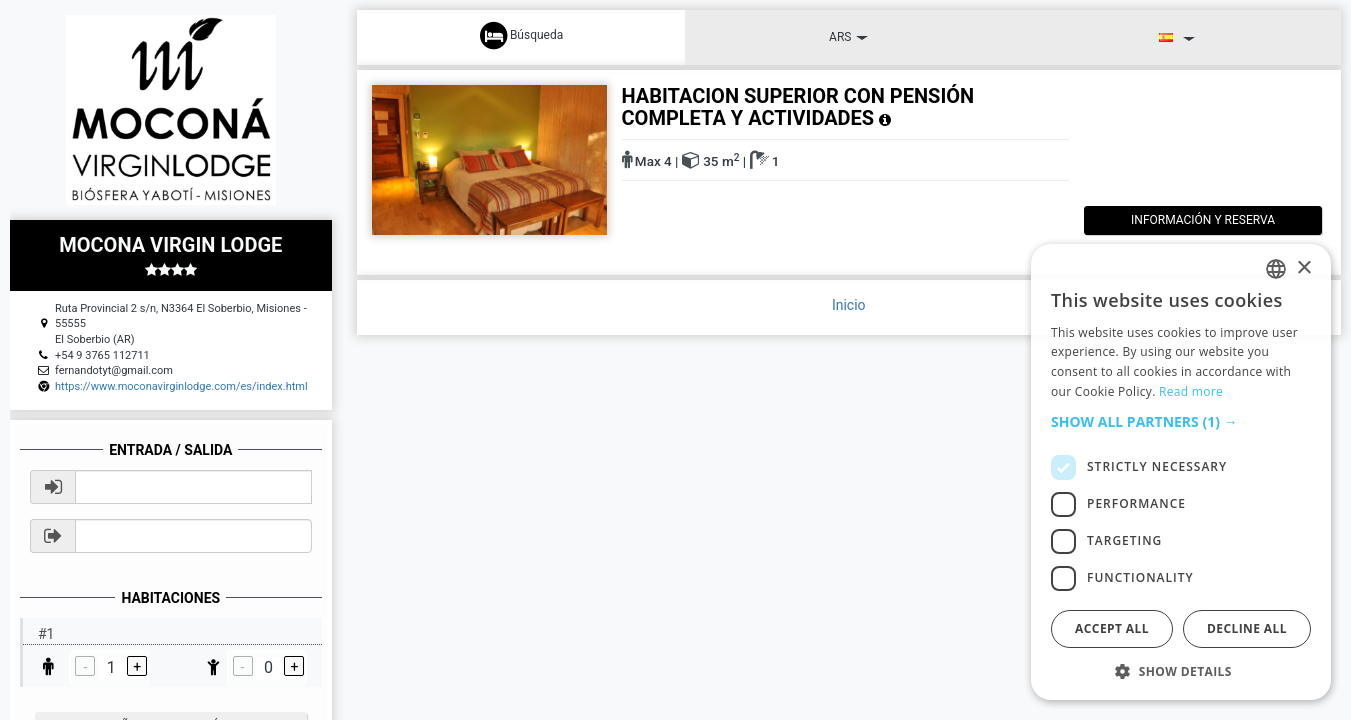 The image size is (1351, 720). I want to click on × [button], so click(1303, 268).